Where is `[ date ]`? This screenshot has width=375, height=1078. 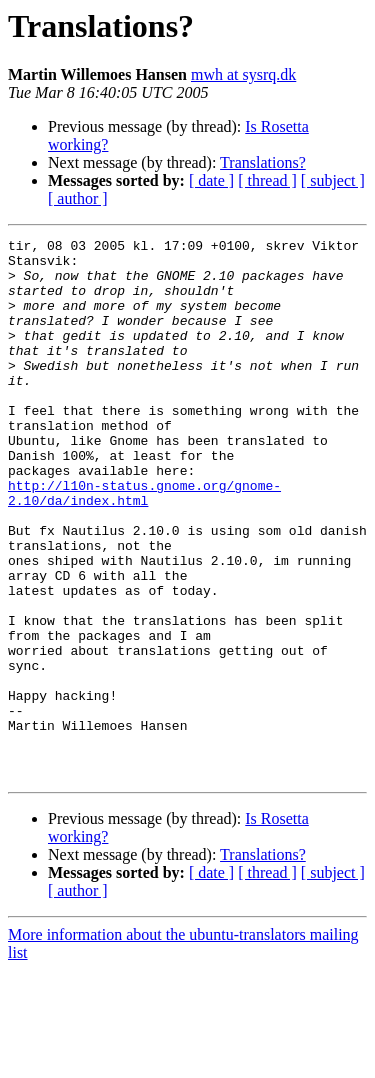 [ date ] is located at coordinates (211, 180).